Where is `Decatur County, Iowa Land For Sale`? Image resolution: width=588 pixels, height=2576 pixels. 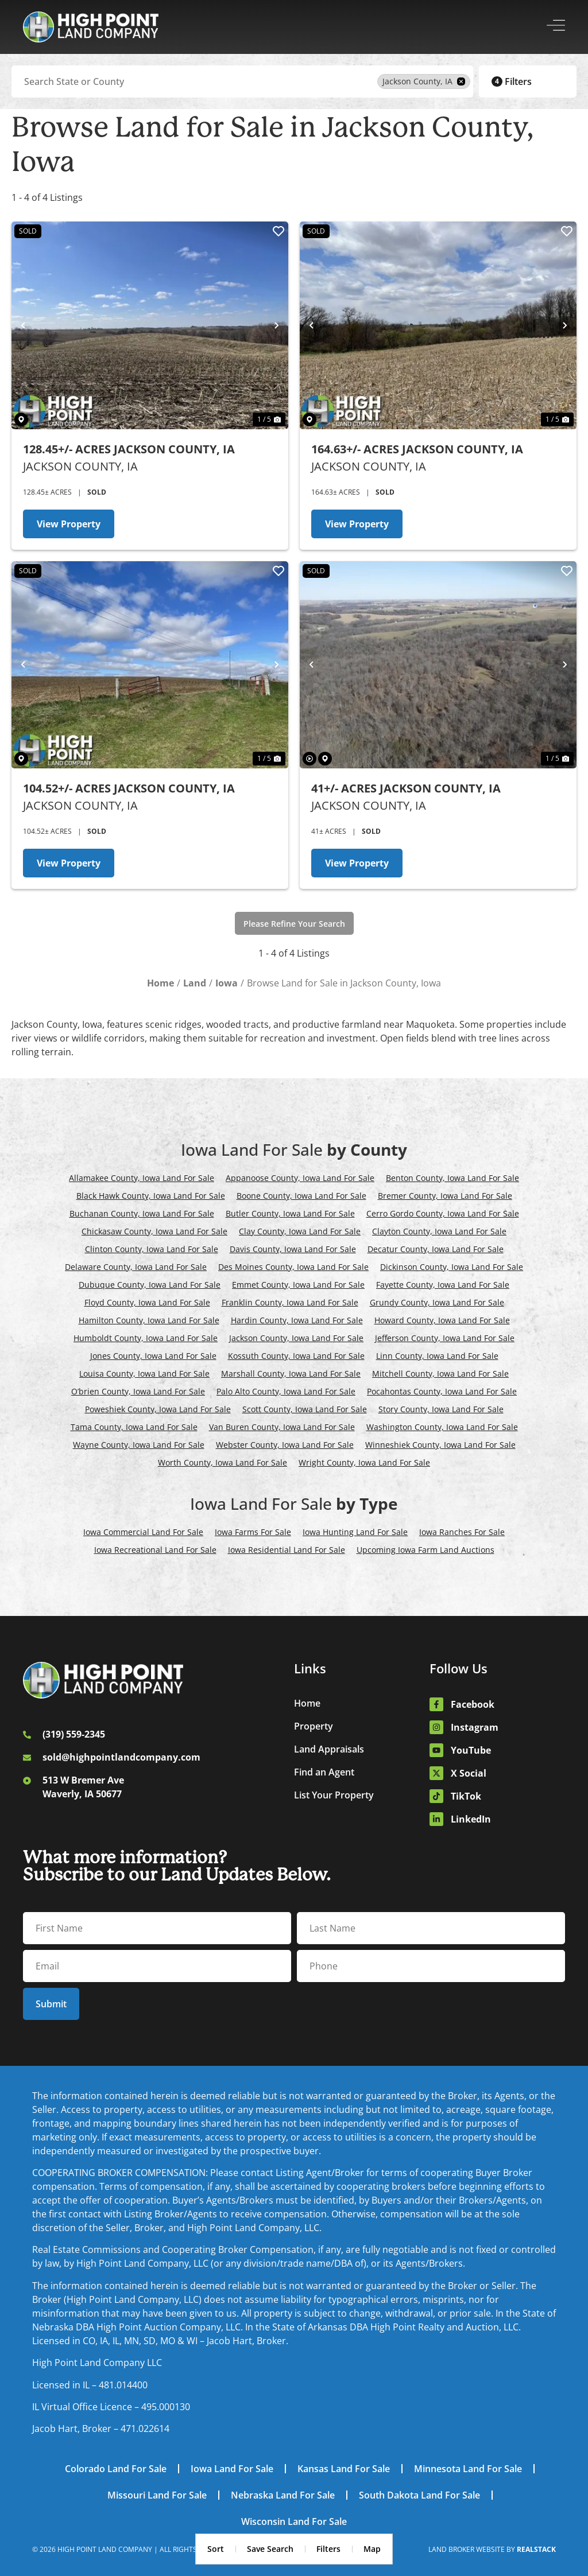 Decatur County, Iowa Land For Sale is located at coordinates (436, 1249).